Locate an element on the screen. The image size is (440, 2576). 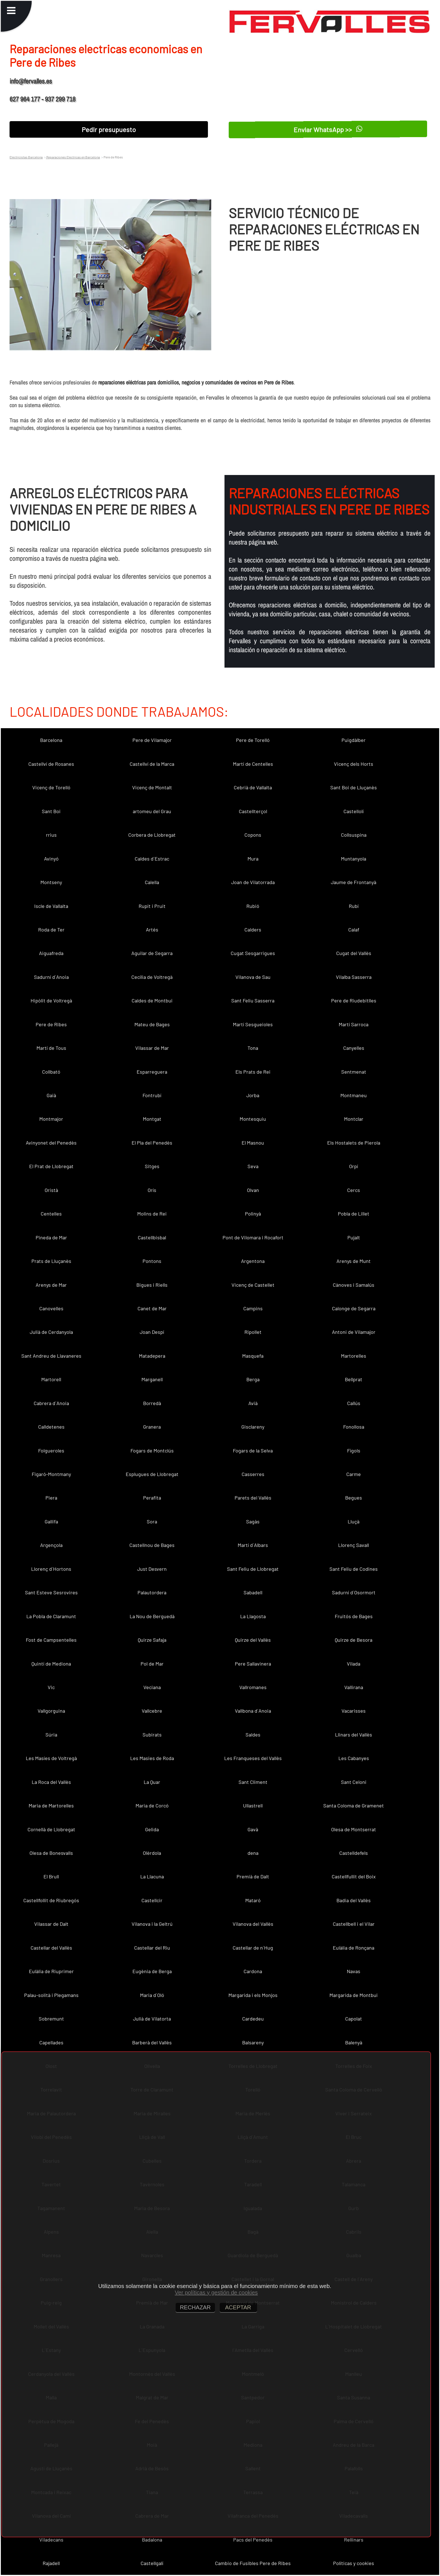
Barcelona is located at coordinates (51, 740).